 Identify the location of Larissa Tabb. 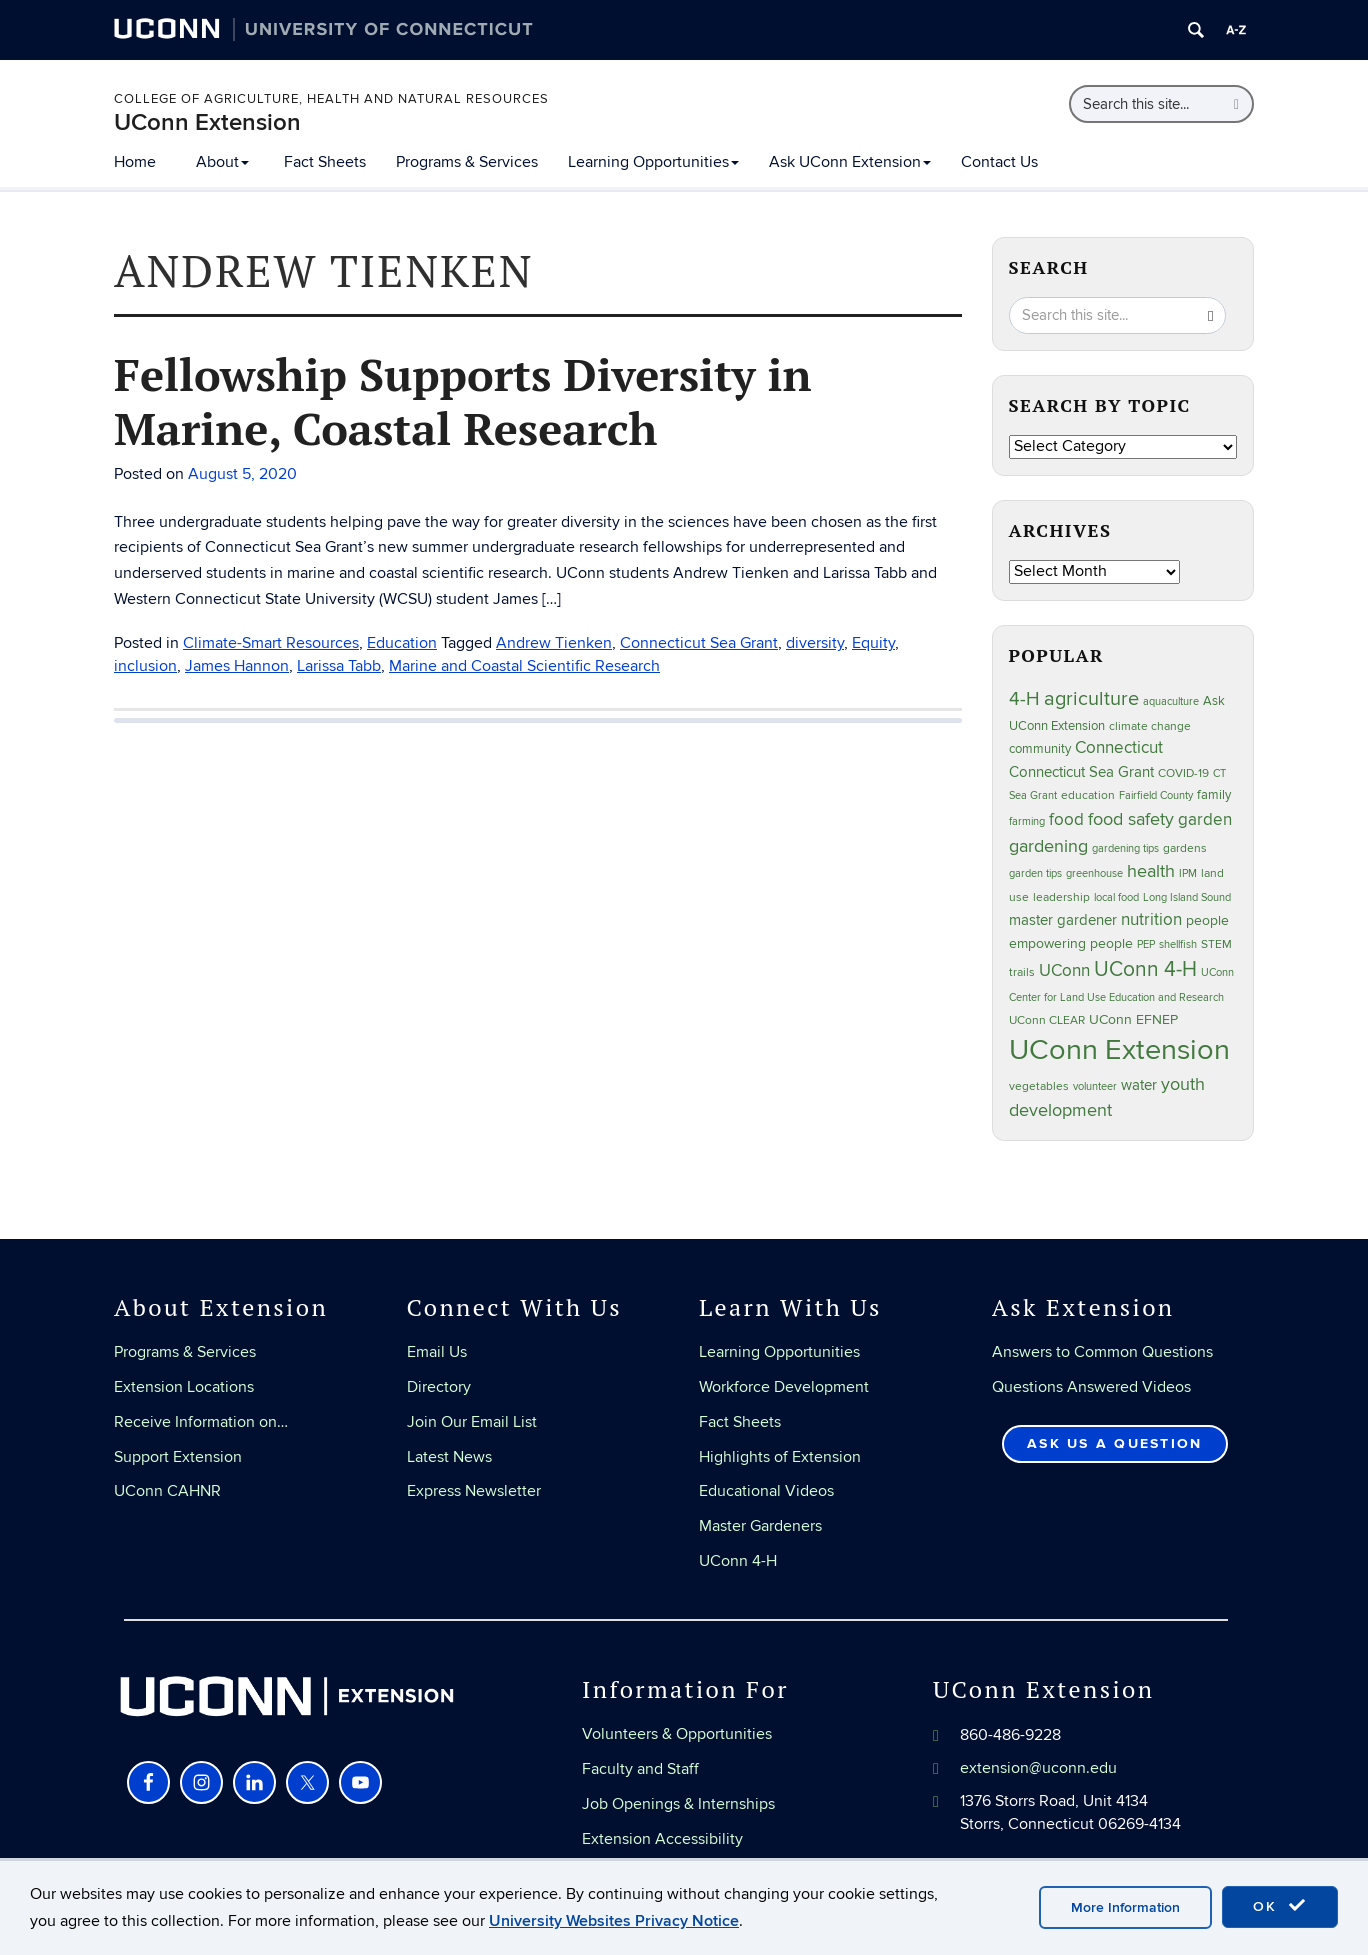
(339, 666).